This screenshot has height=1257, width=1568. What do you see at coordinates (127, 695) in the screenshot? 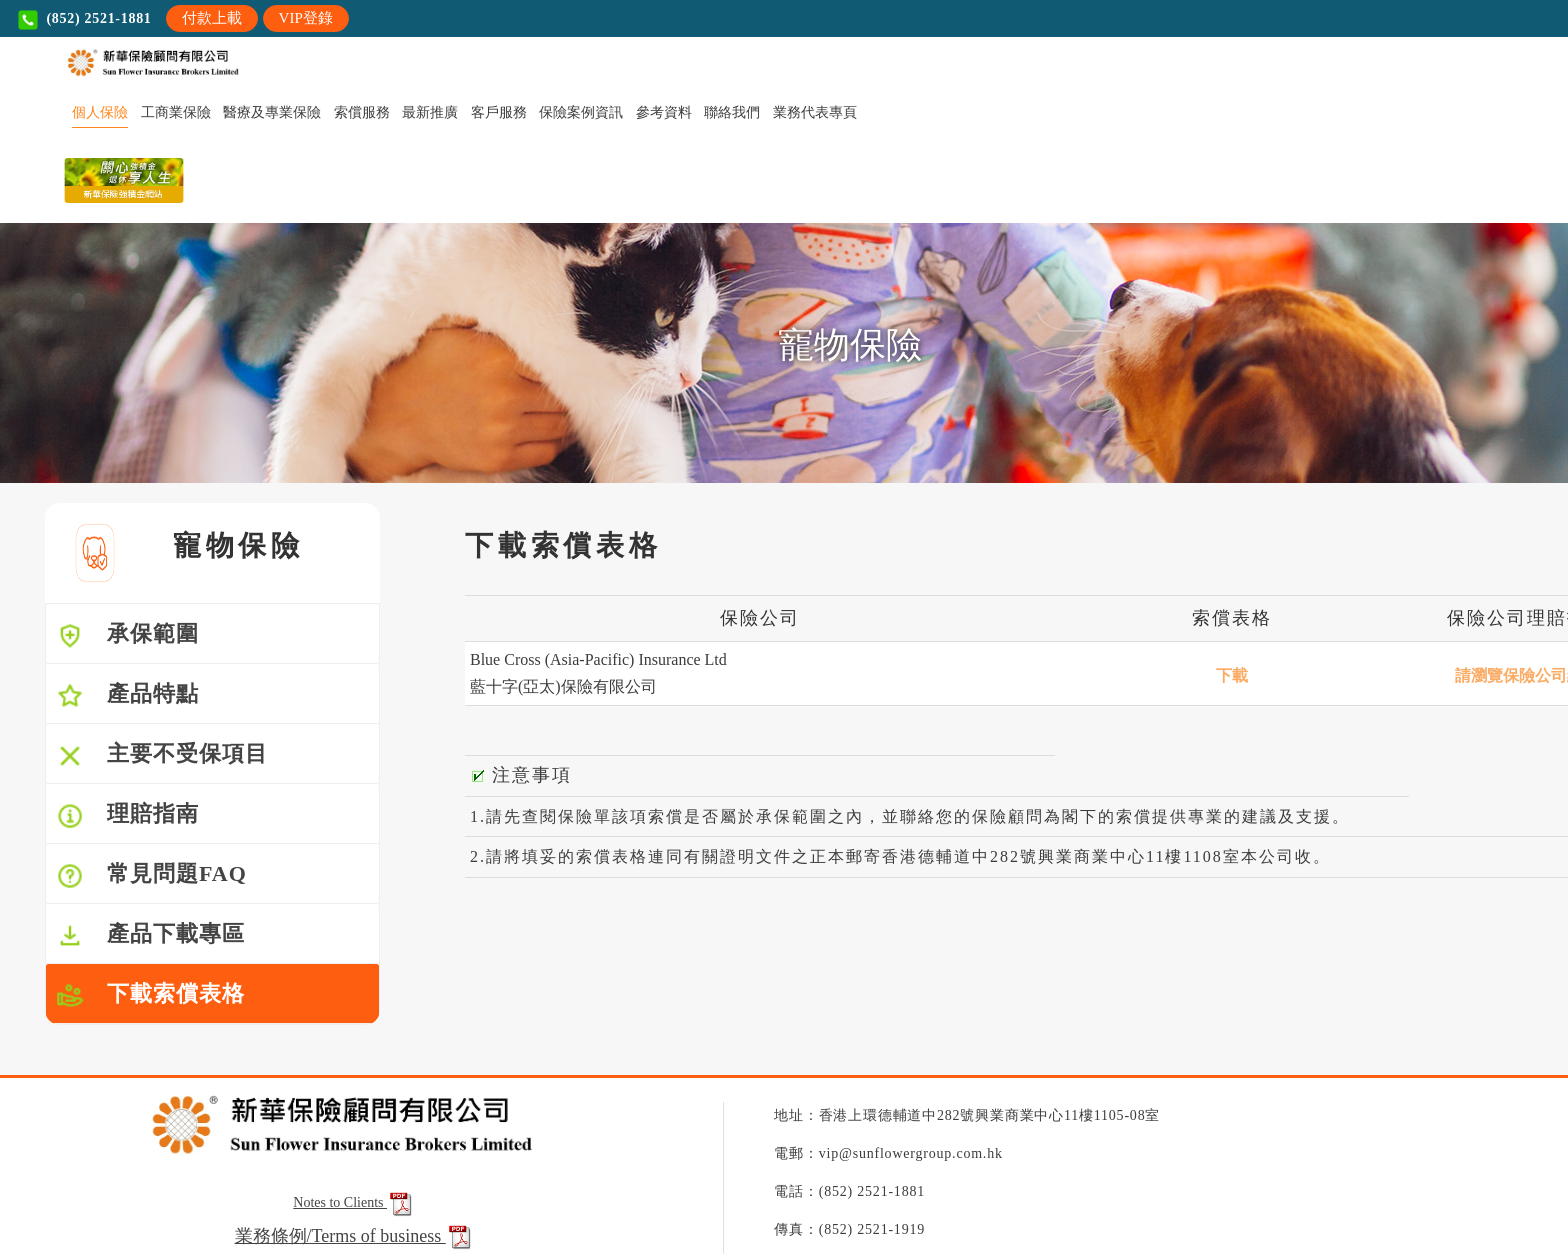
I see `產品特點` at bounding box center [127, 695].